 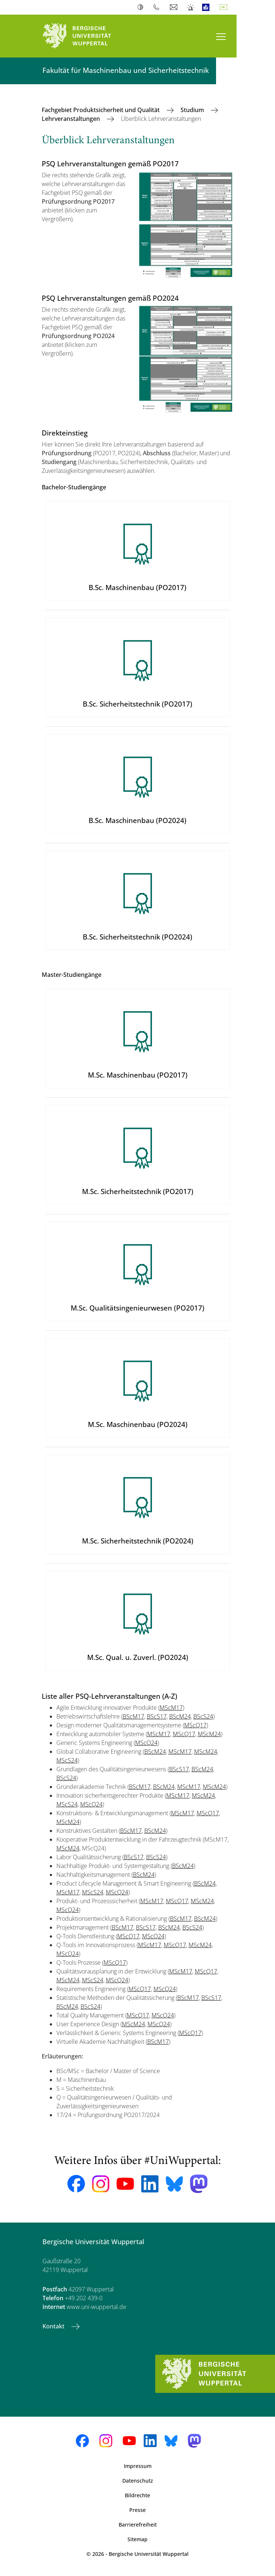 I want to click on BScS24, so click(x=203, y=1716).